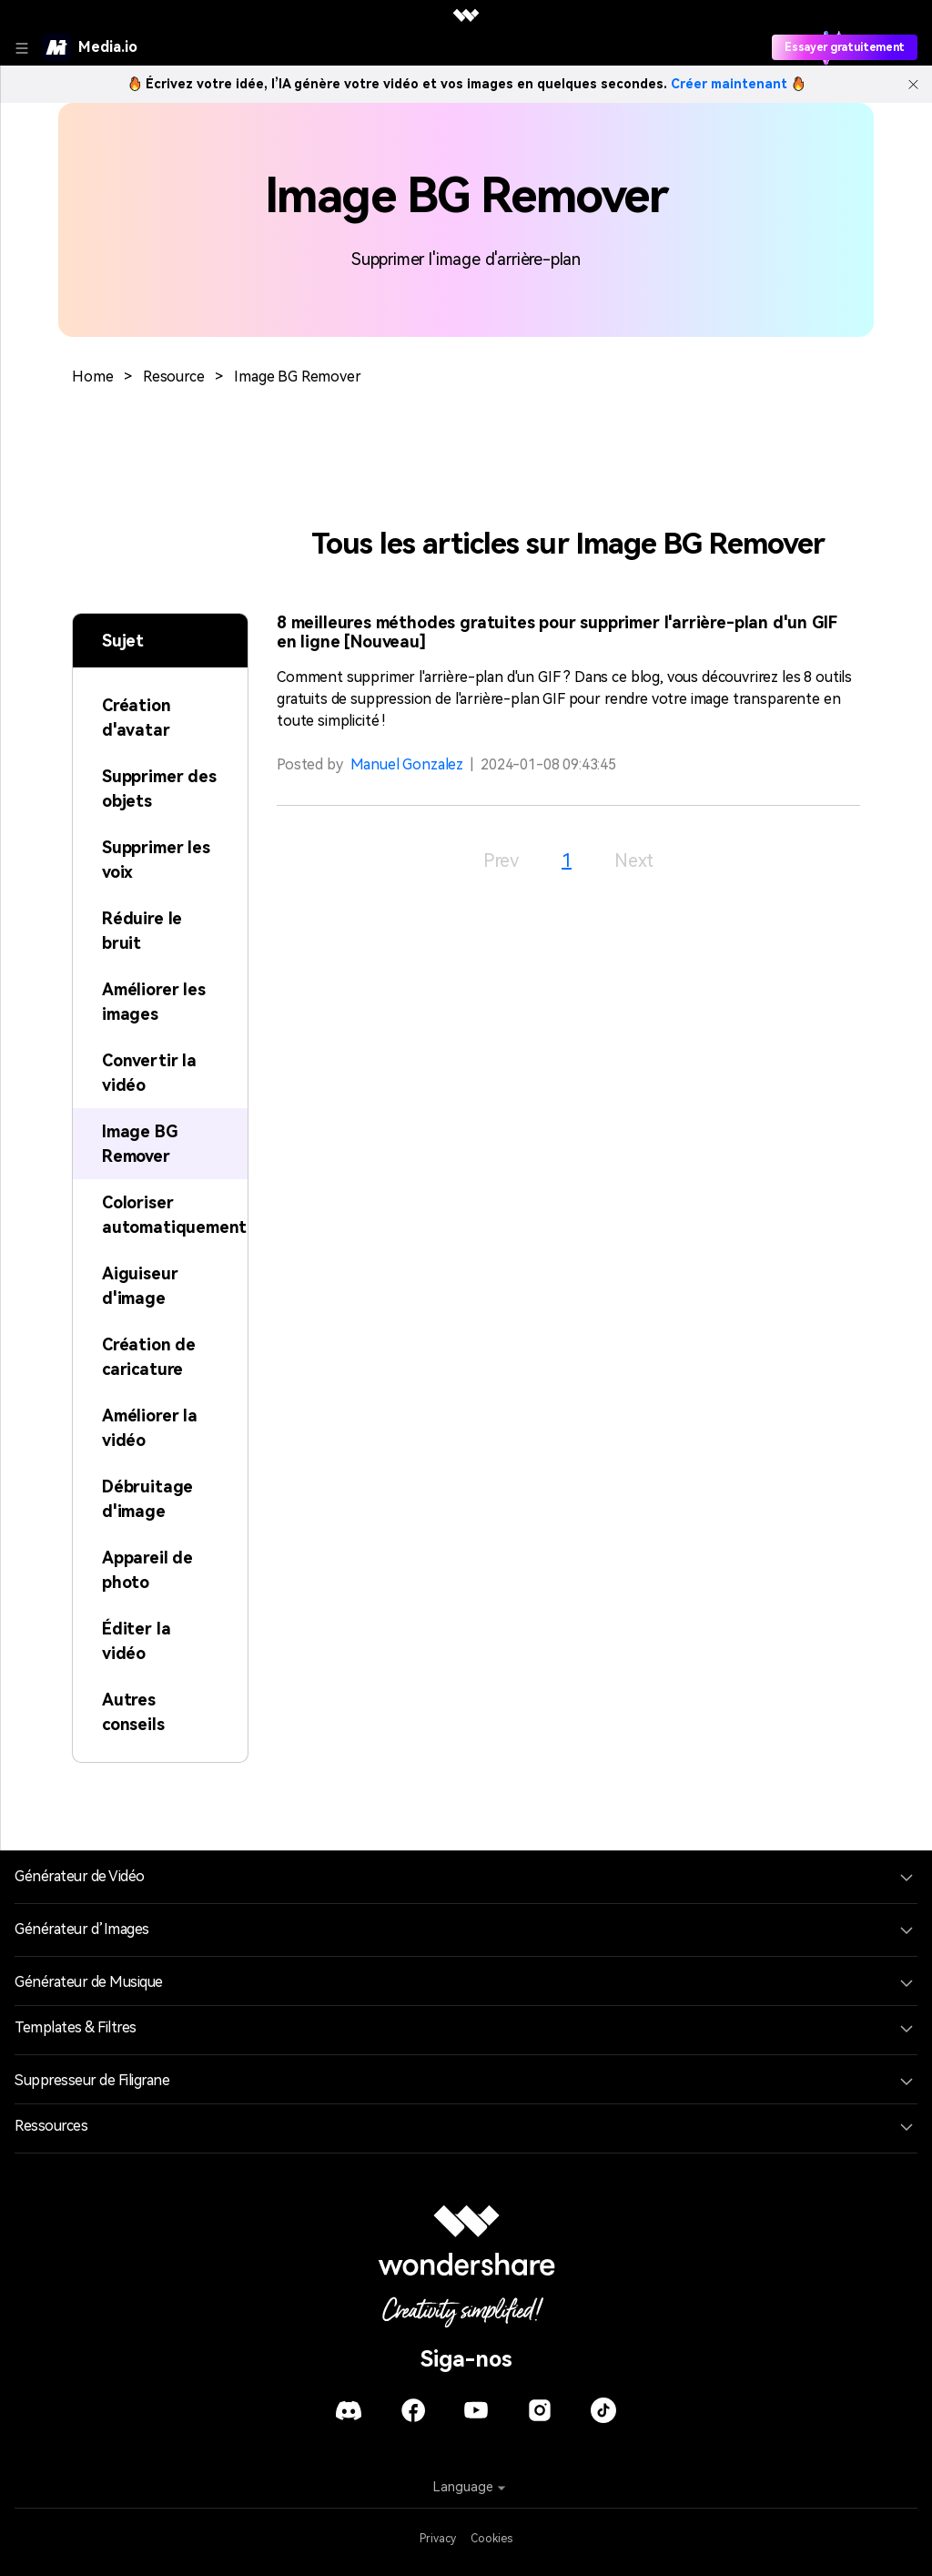 The height and width of the screenshot is (2576, 932). I want to click on Création de caricature, so click(149, 1357).